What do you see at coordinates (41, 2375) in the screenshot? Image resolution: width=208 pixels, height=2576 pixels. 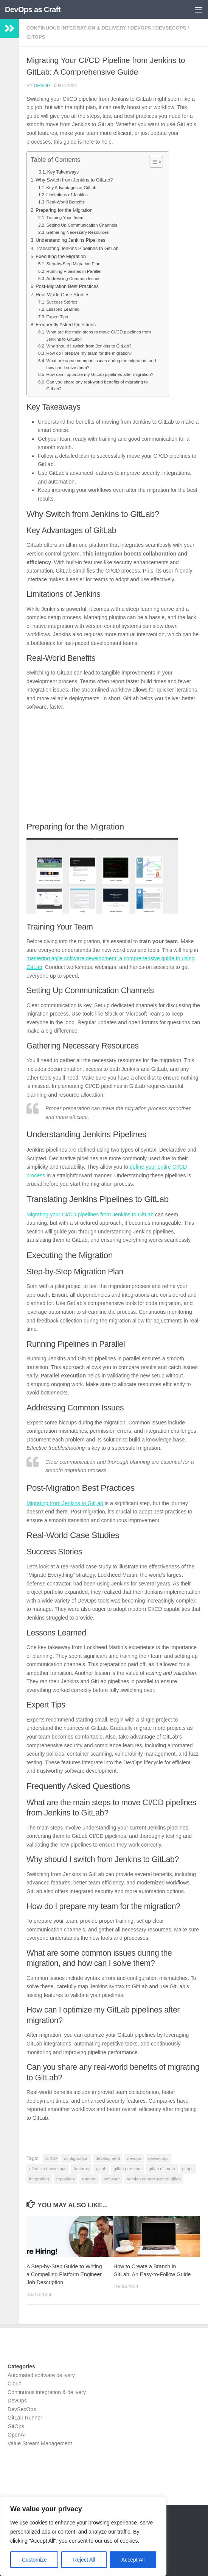 I see `Automated software delivery` at bounding box center [41, 2375].